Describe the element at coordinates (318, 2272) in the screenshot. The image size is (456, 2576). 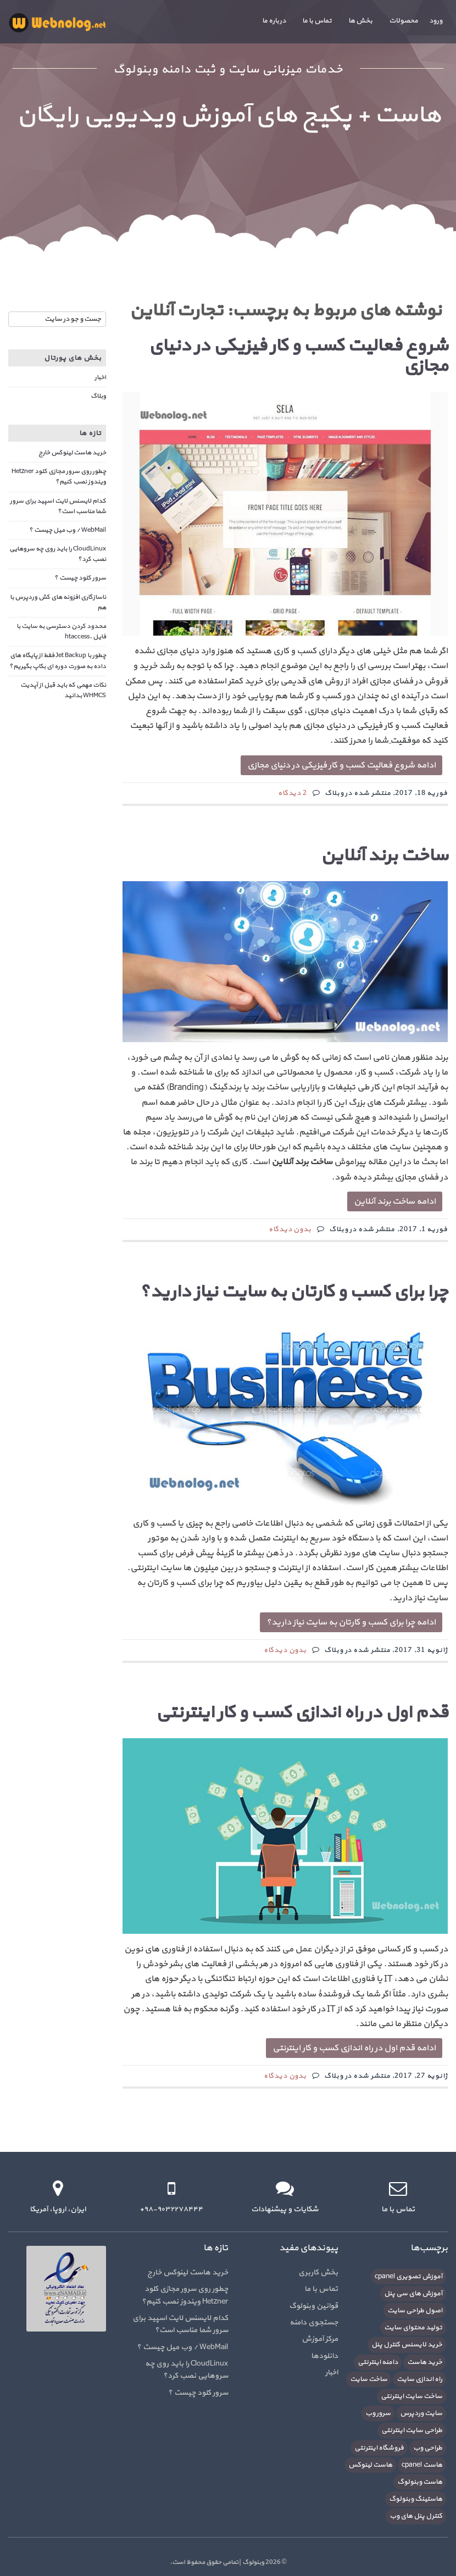
I see `بخش کاربری` at that location.